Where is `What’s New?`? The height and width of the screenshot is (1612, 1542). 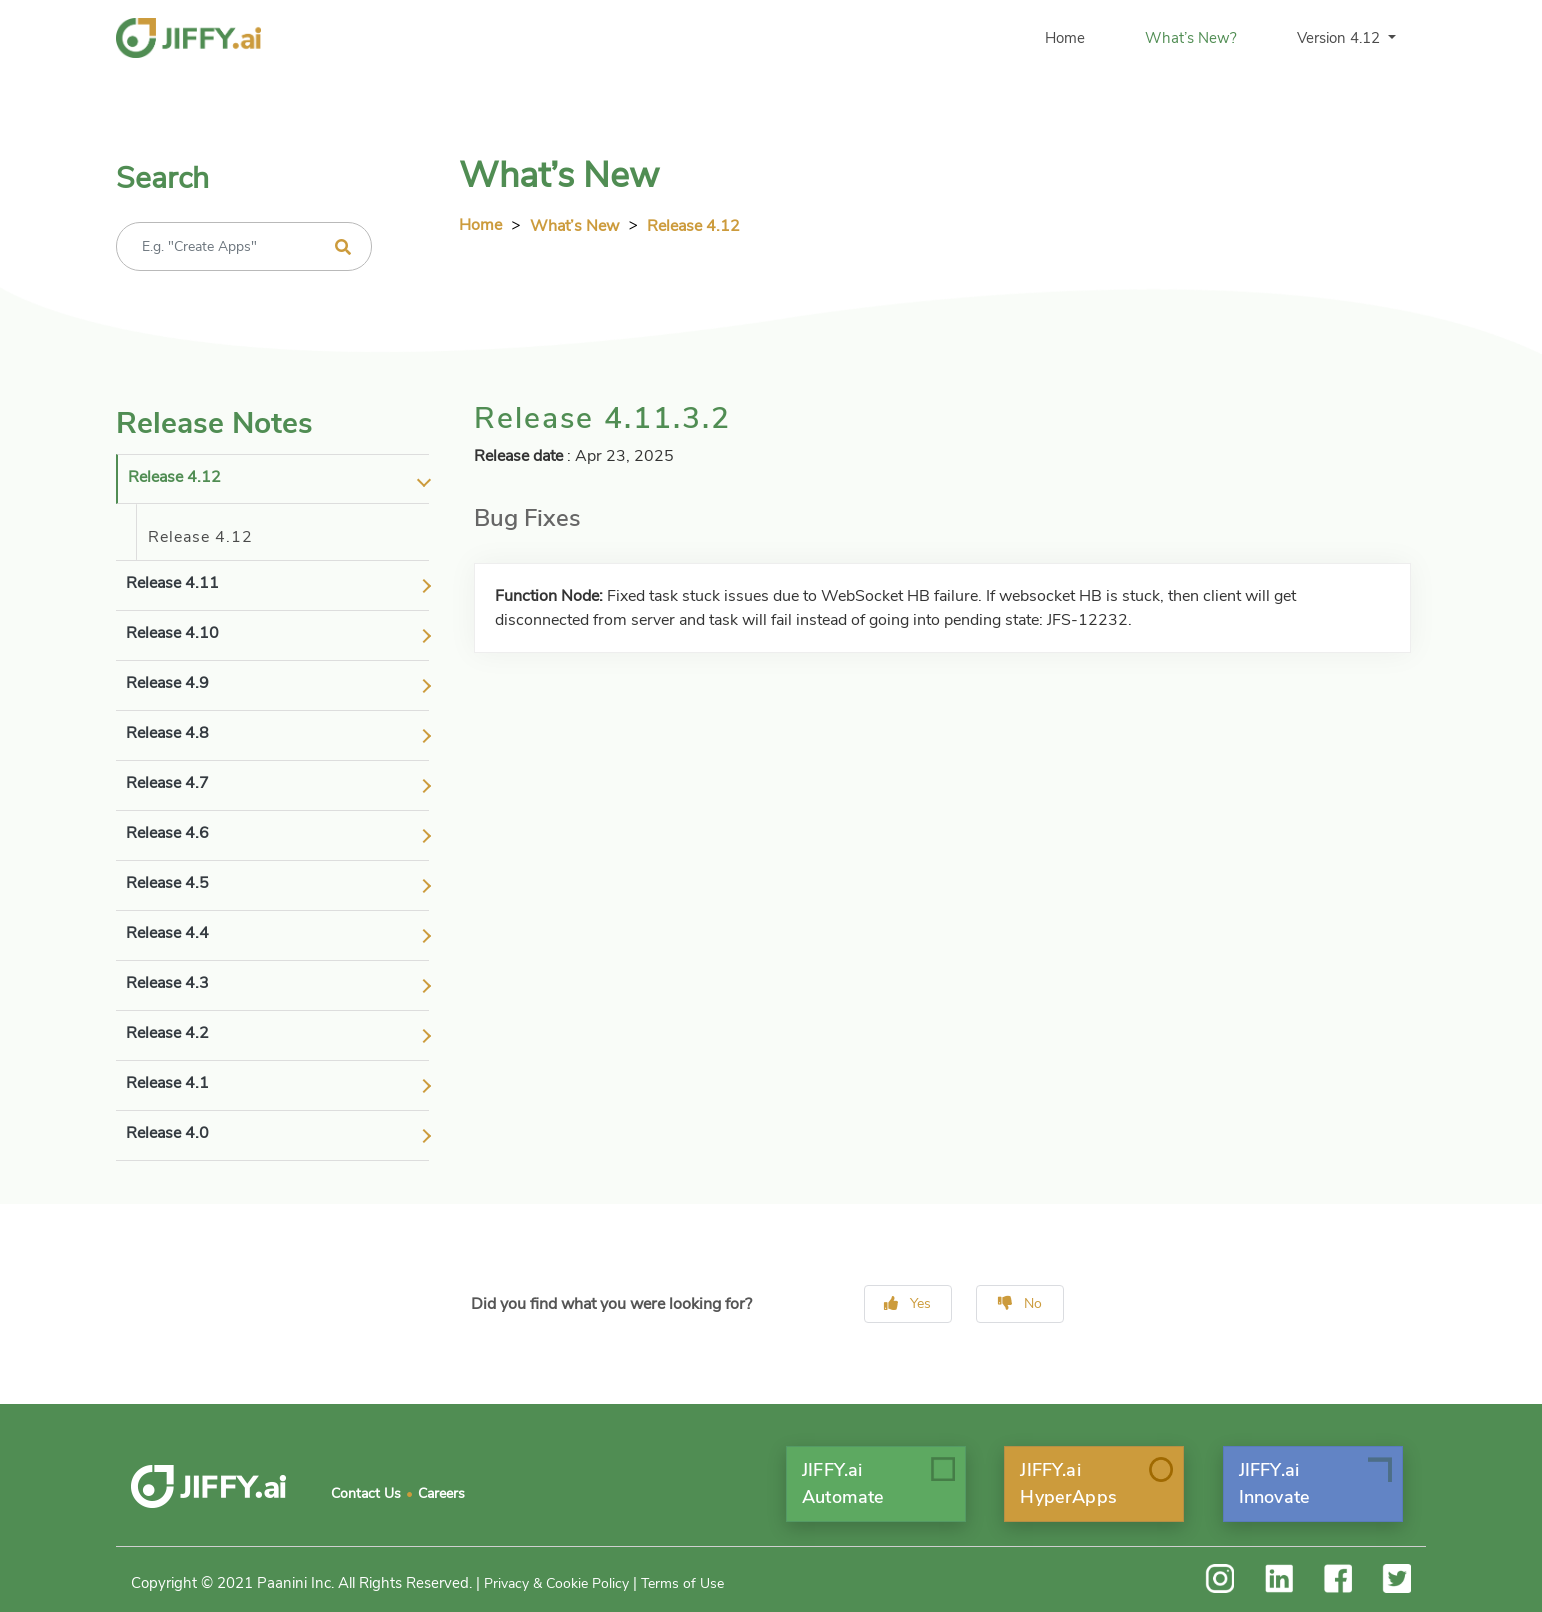 What’s New? is located at coordinates (1191, 38).